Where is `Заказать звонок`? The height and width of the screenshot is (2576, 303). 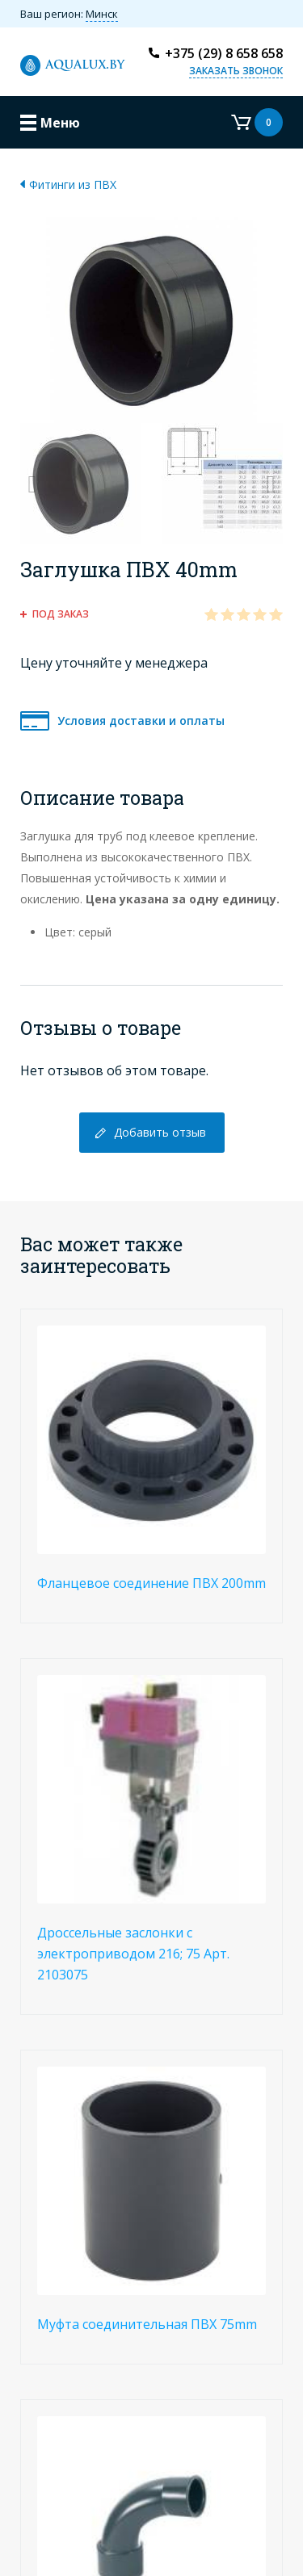 Заказать звонок is located at coordinates (236, 70).